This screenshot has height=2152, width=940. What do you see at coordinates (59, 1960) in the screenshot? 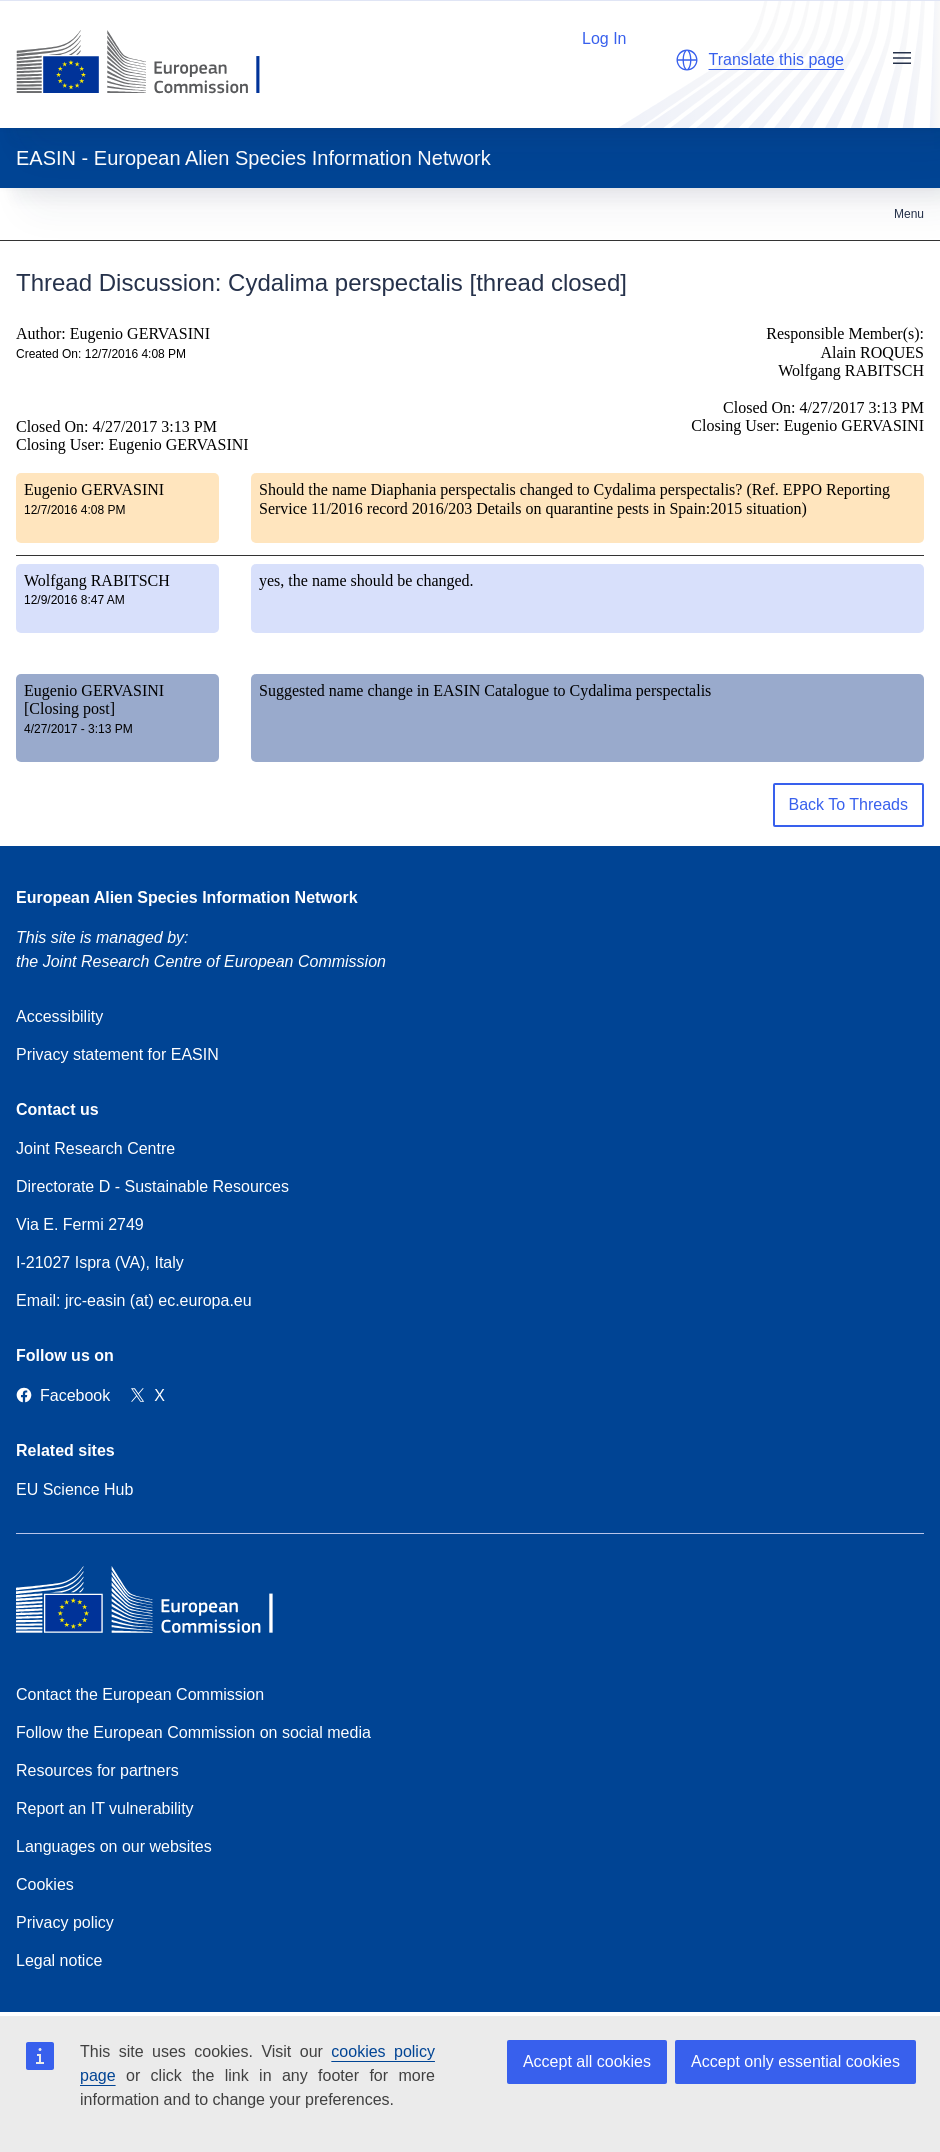
I see `Legal notice` at bounding box center [59, 1960].